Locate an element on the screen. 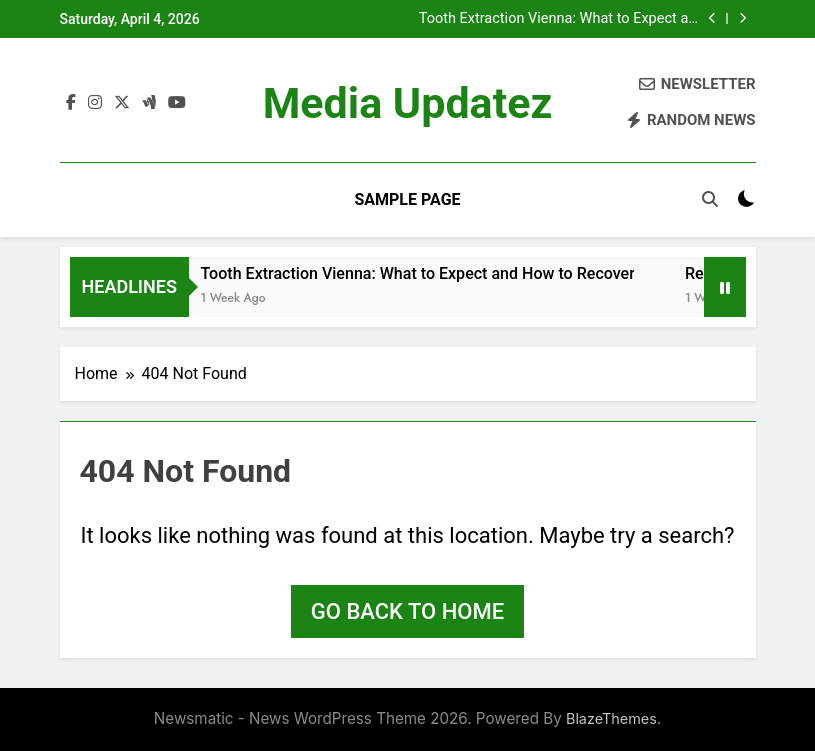  Go back to home is located at coordinates (407, 611).